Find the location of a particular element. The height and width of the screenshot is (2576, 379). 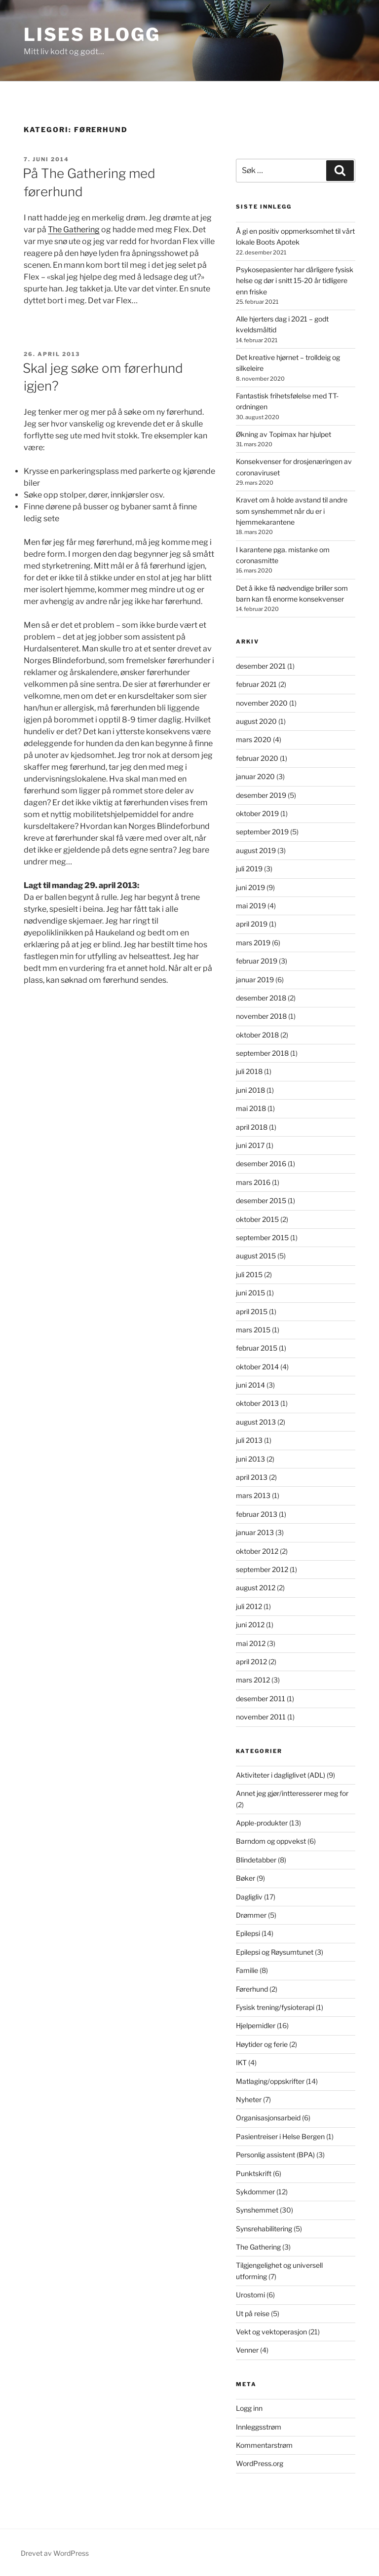

Familie is located at coordinates (247, 1970).